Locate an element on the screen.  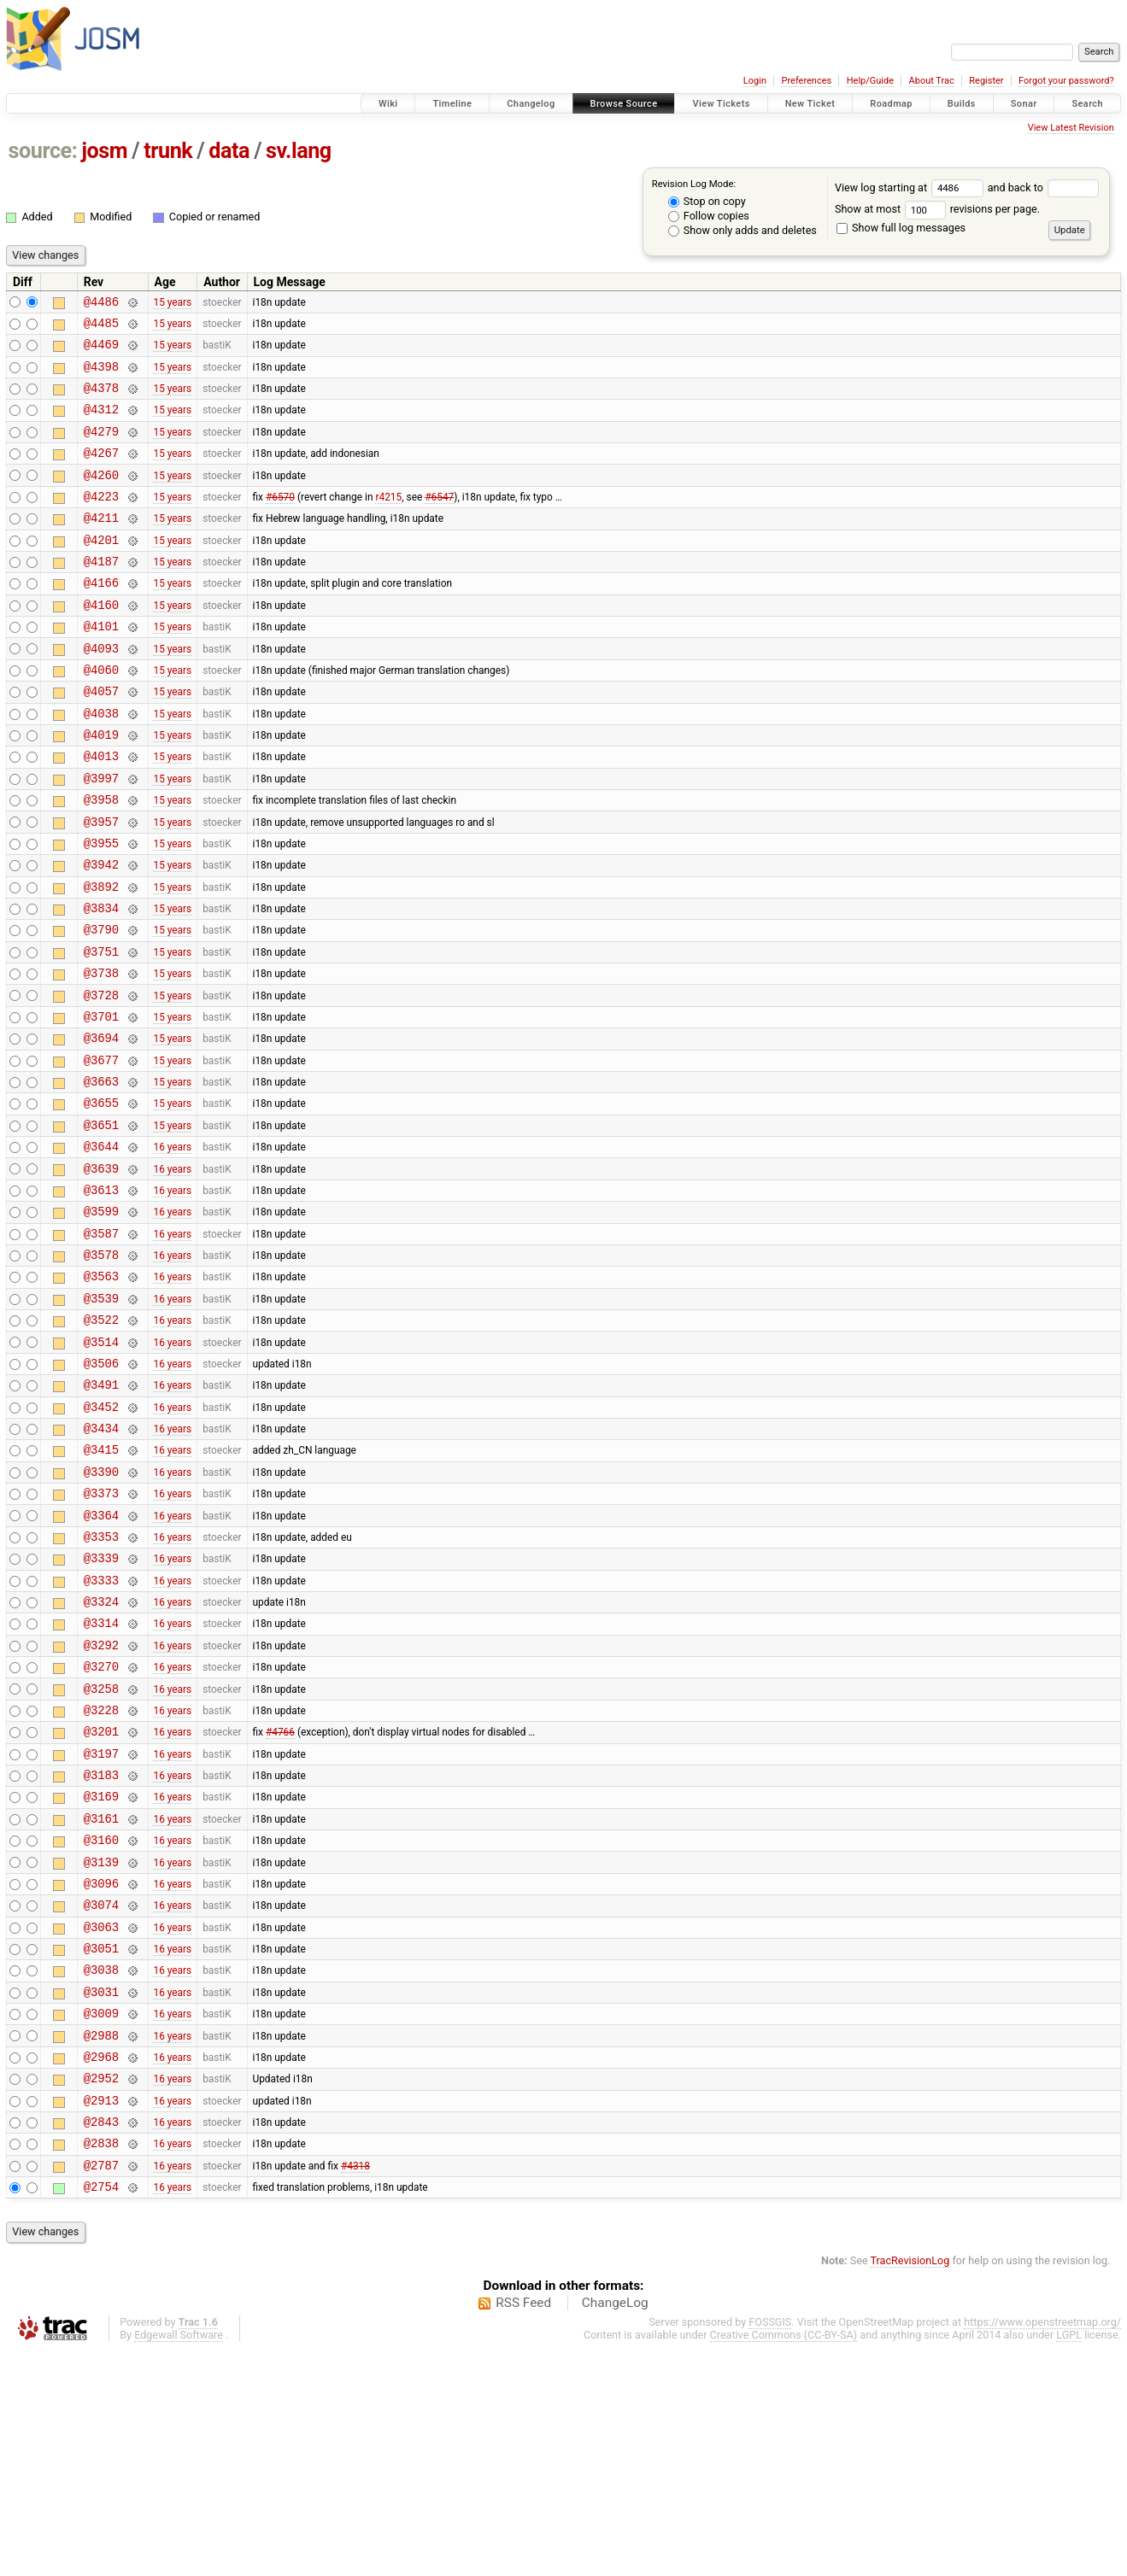
@3314 is located at coordinates (101, 1781).